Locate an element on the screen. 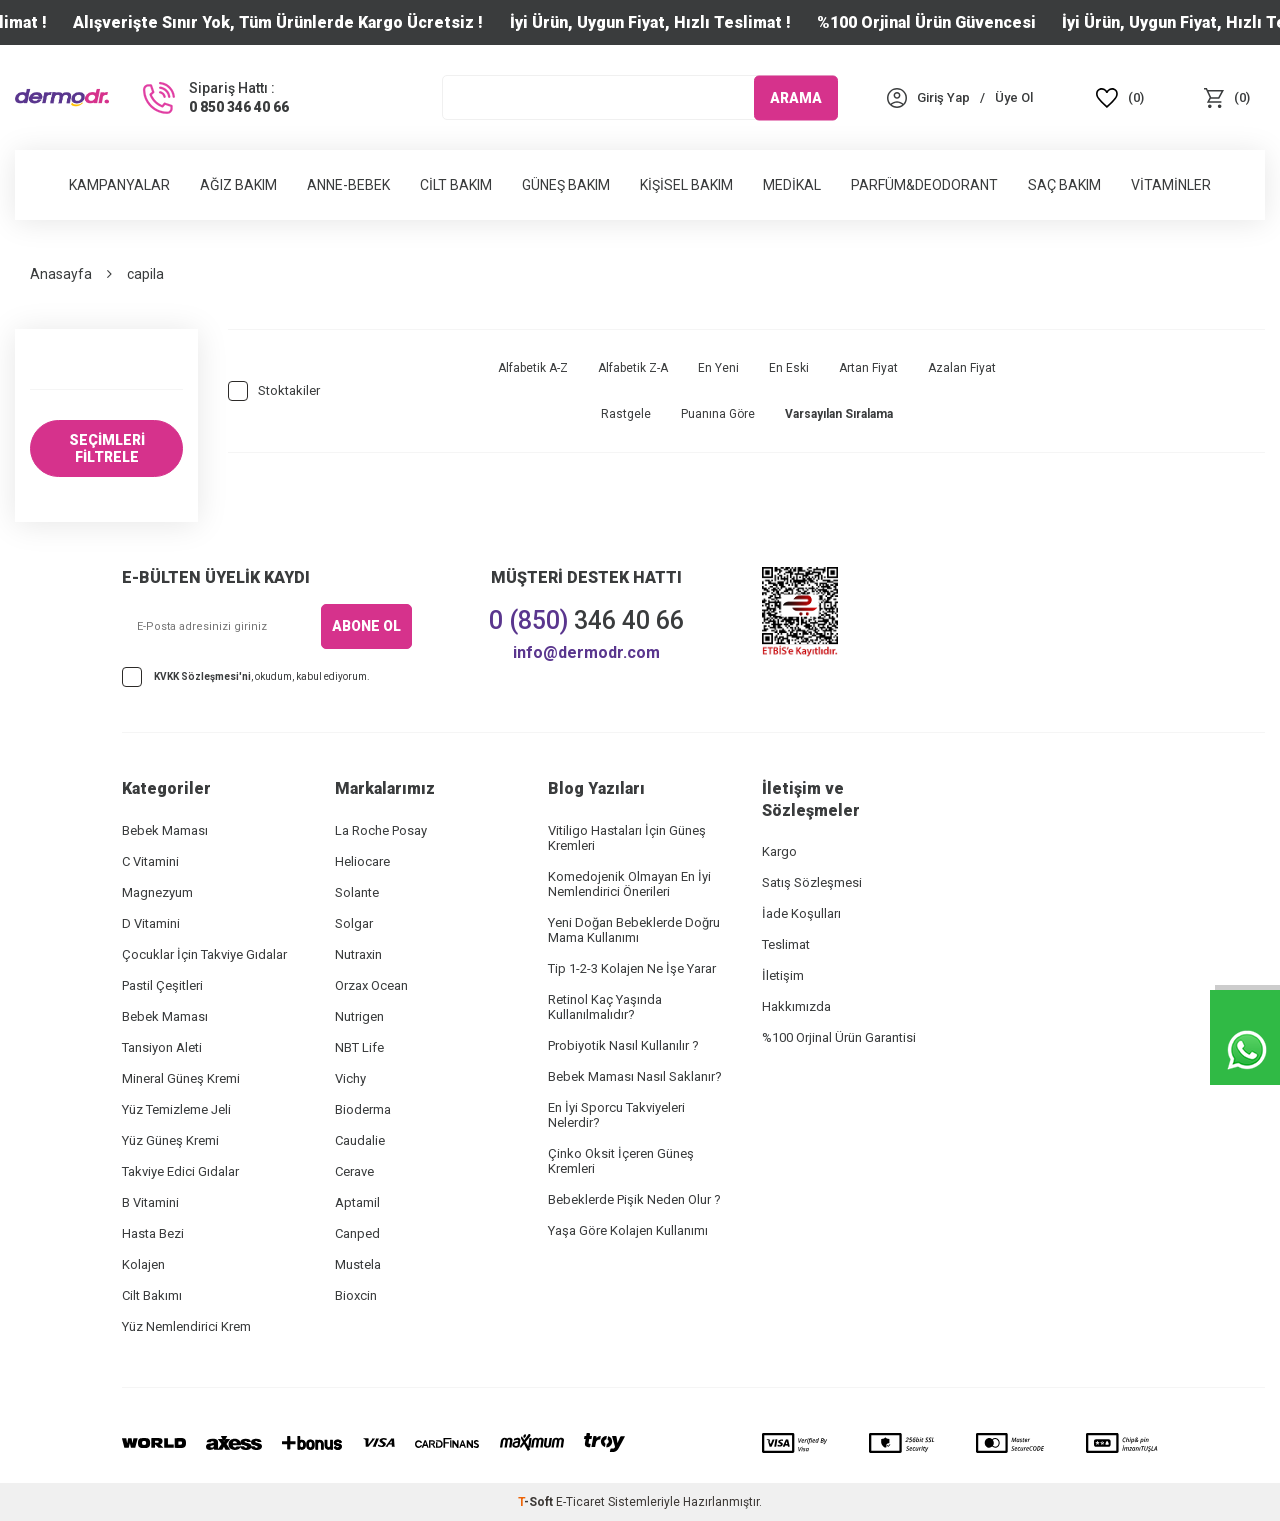  Tansiyon Aleti is located at coordinates (162, 1047).